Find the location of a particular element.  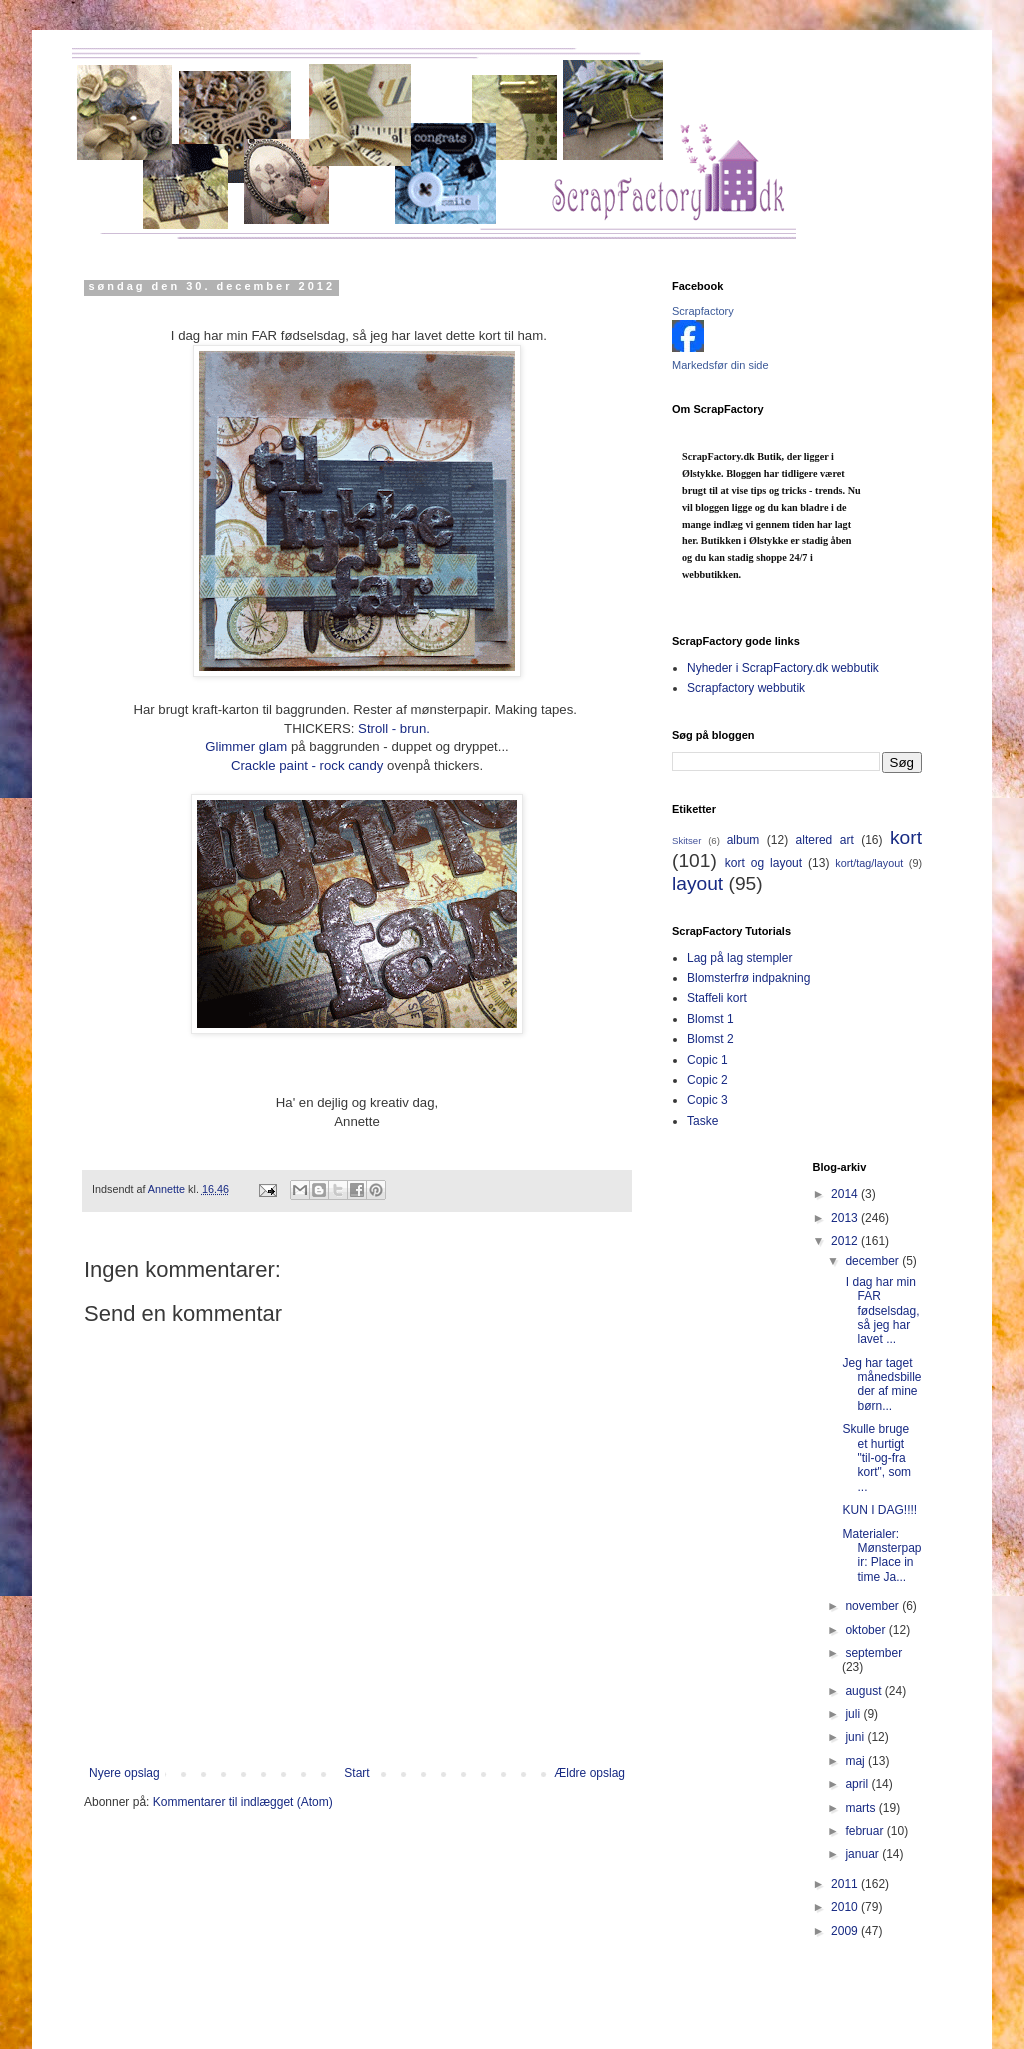

august is located at coordinates (864, 1691).